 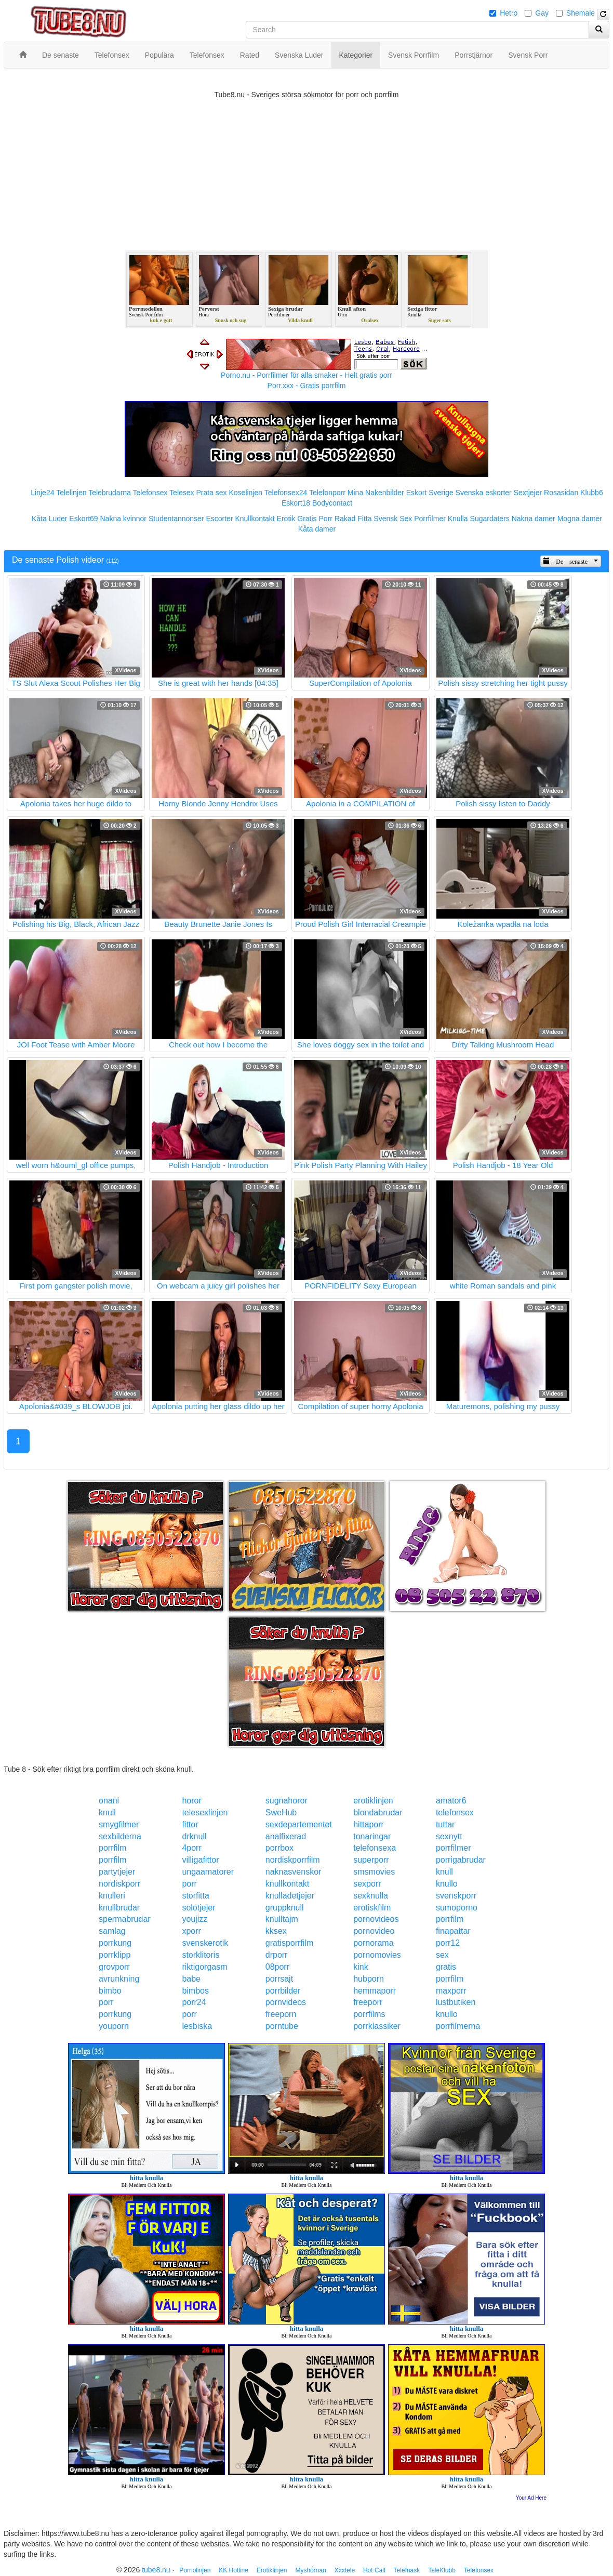 I want to click on porrigabrudar, so click(x=461, y=1859).